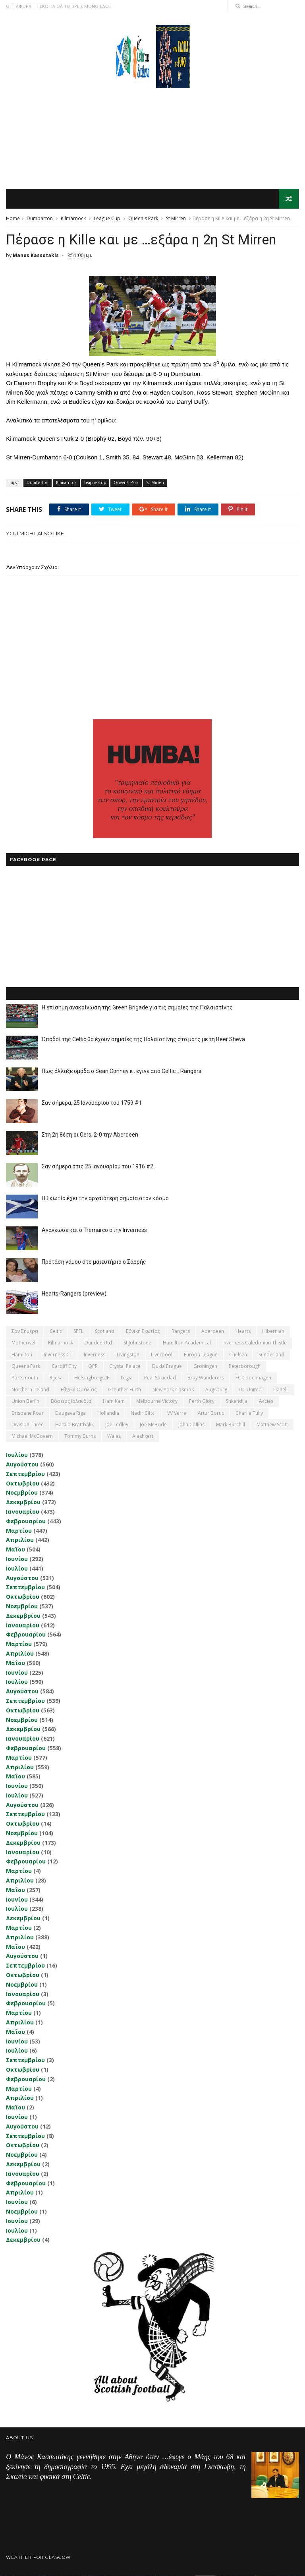 Image resolution: width=305 pixels, height=2576 pixels. Describe the element at coordinates (26, 1366) in the screenshot. I see `Queens Park` at that location.